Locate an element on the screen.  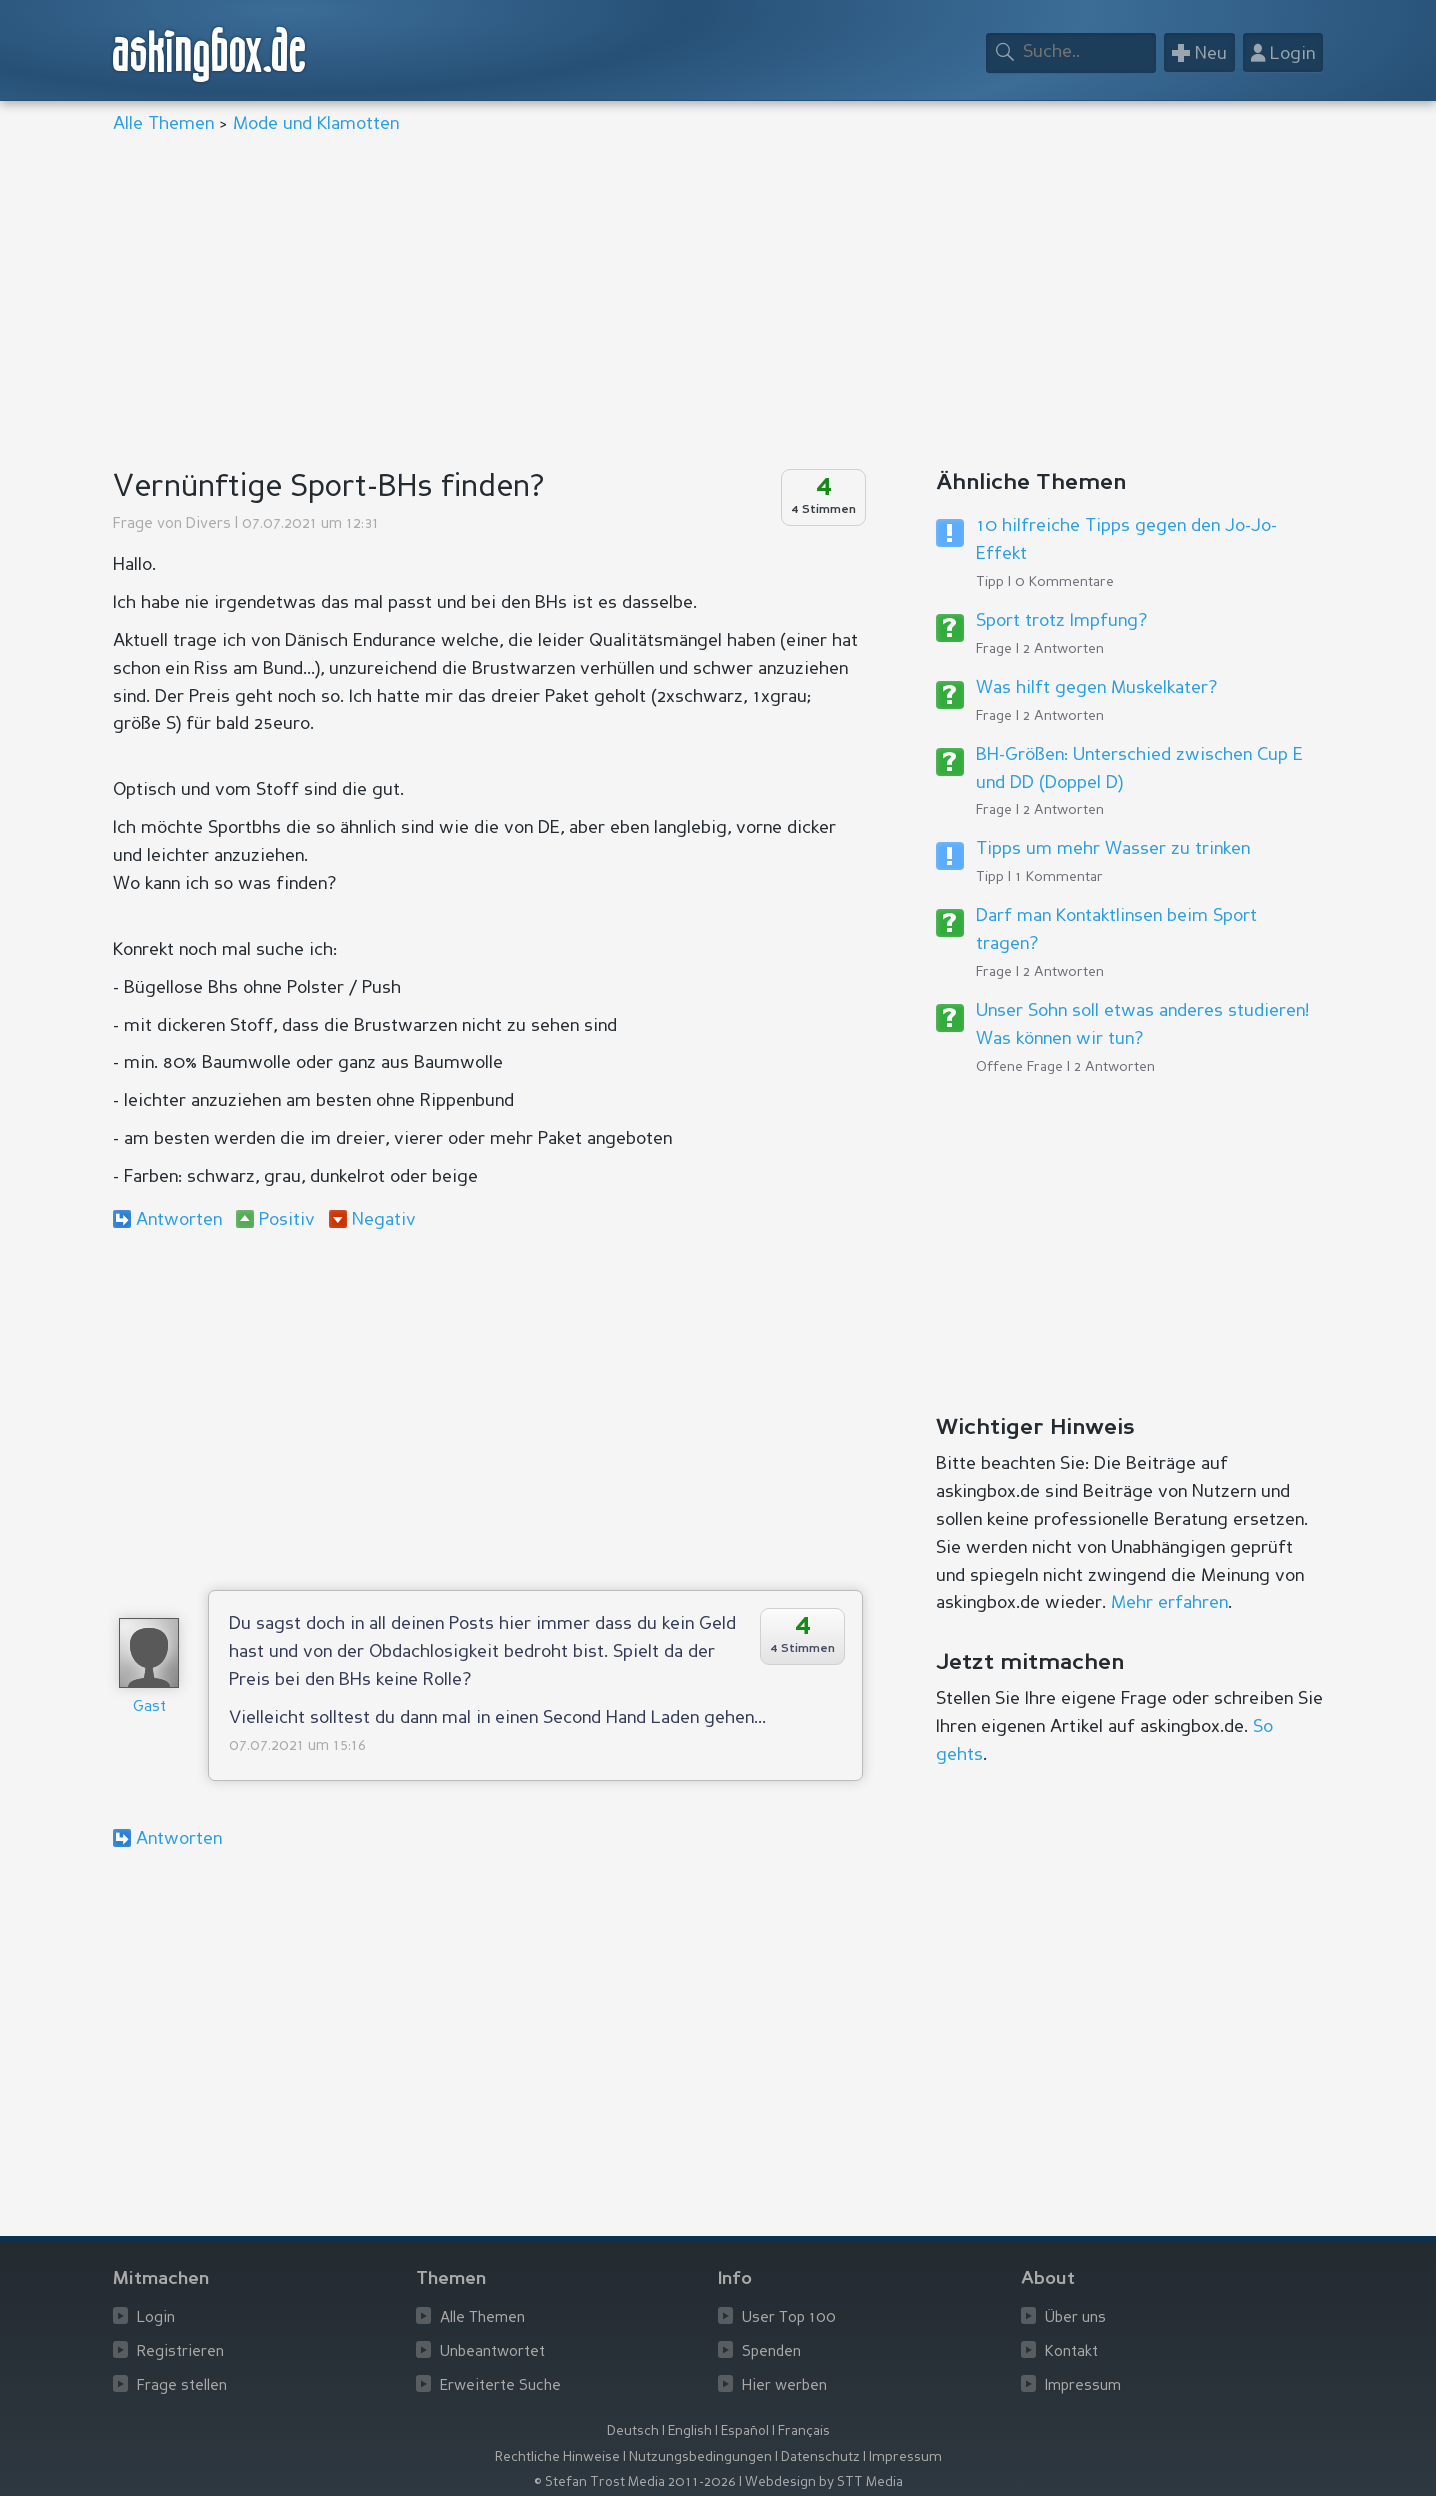
Erweiterte Suche is located at coordinates (500, 2386).